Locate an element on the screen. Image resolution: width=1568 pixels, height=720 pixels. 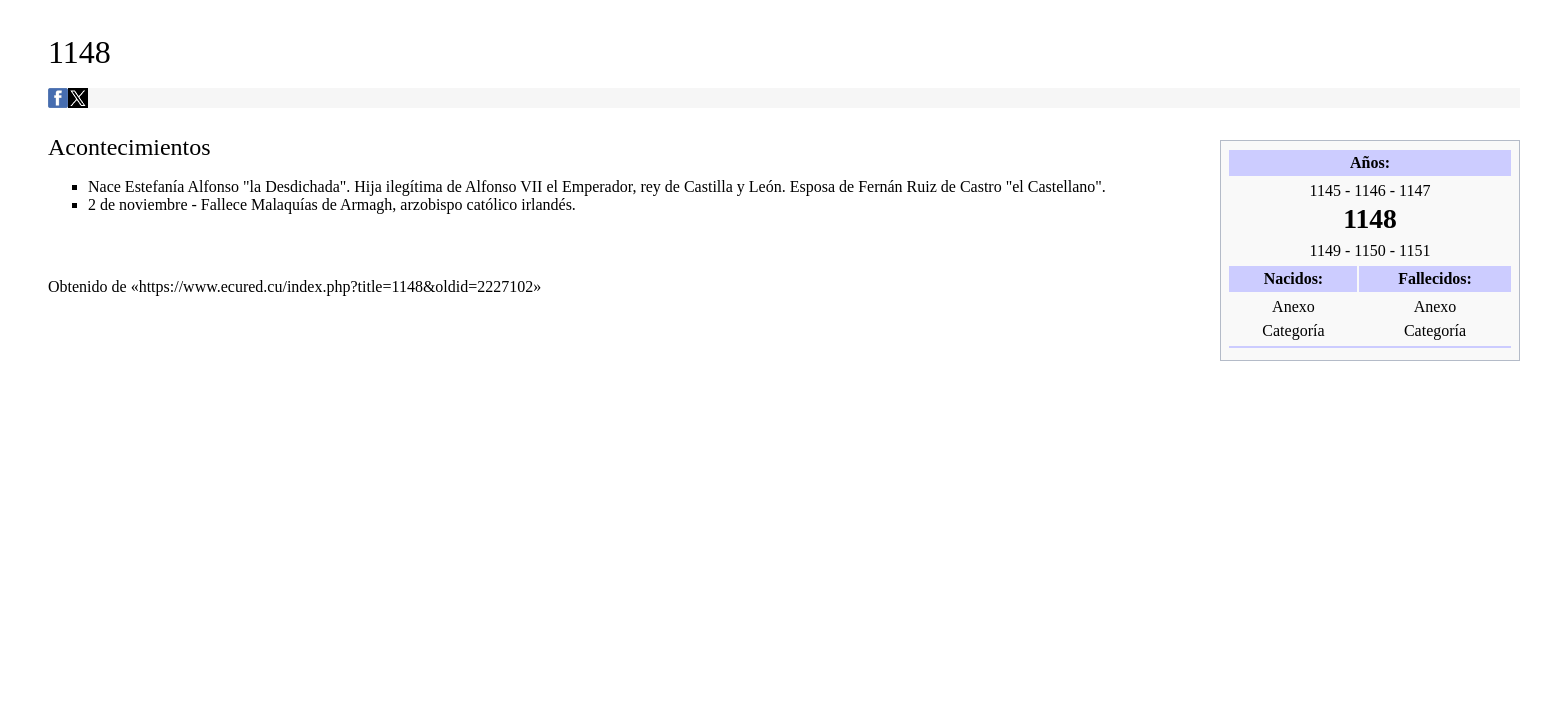
1145 is located at coordinates (1325, 190).